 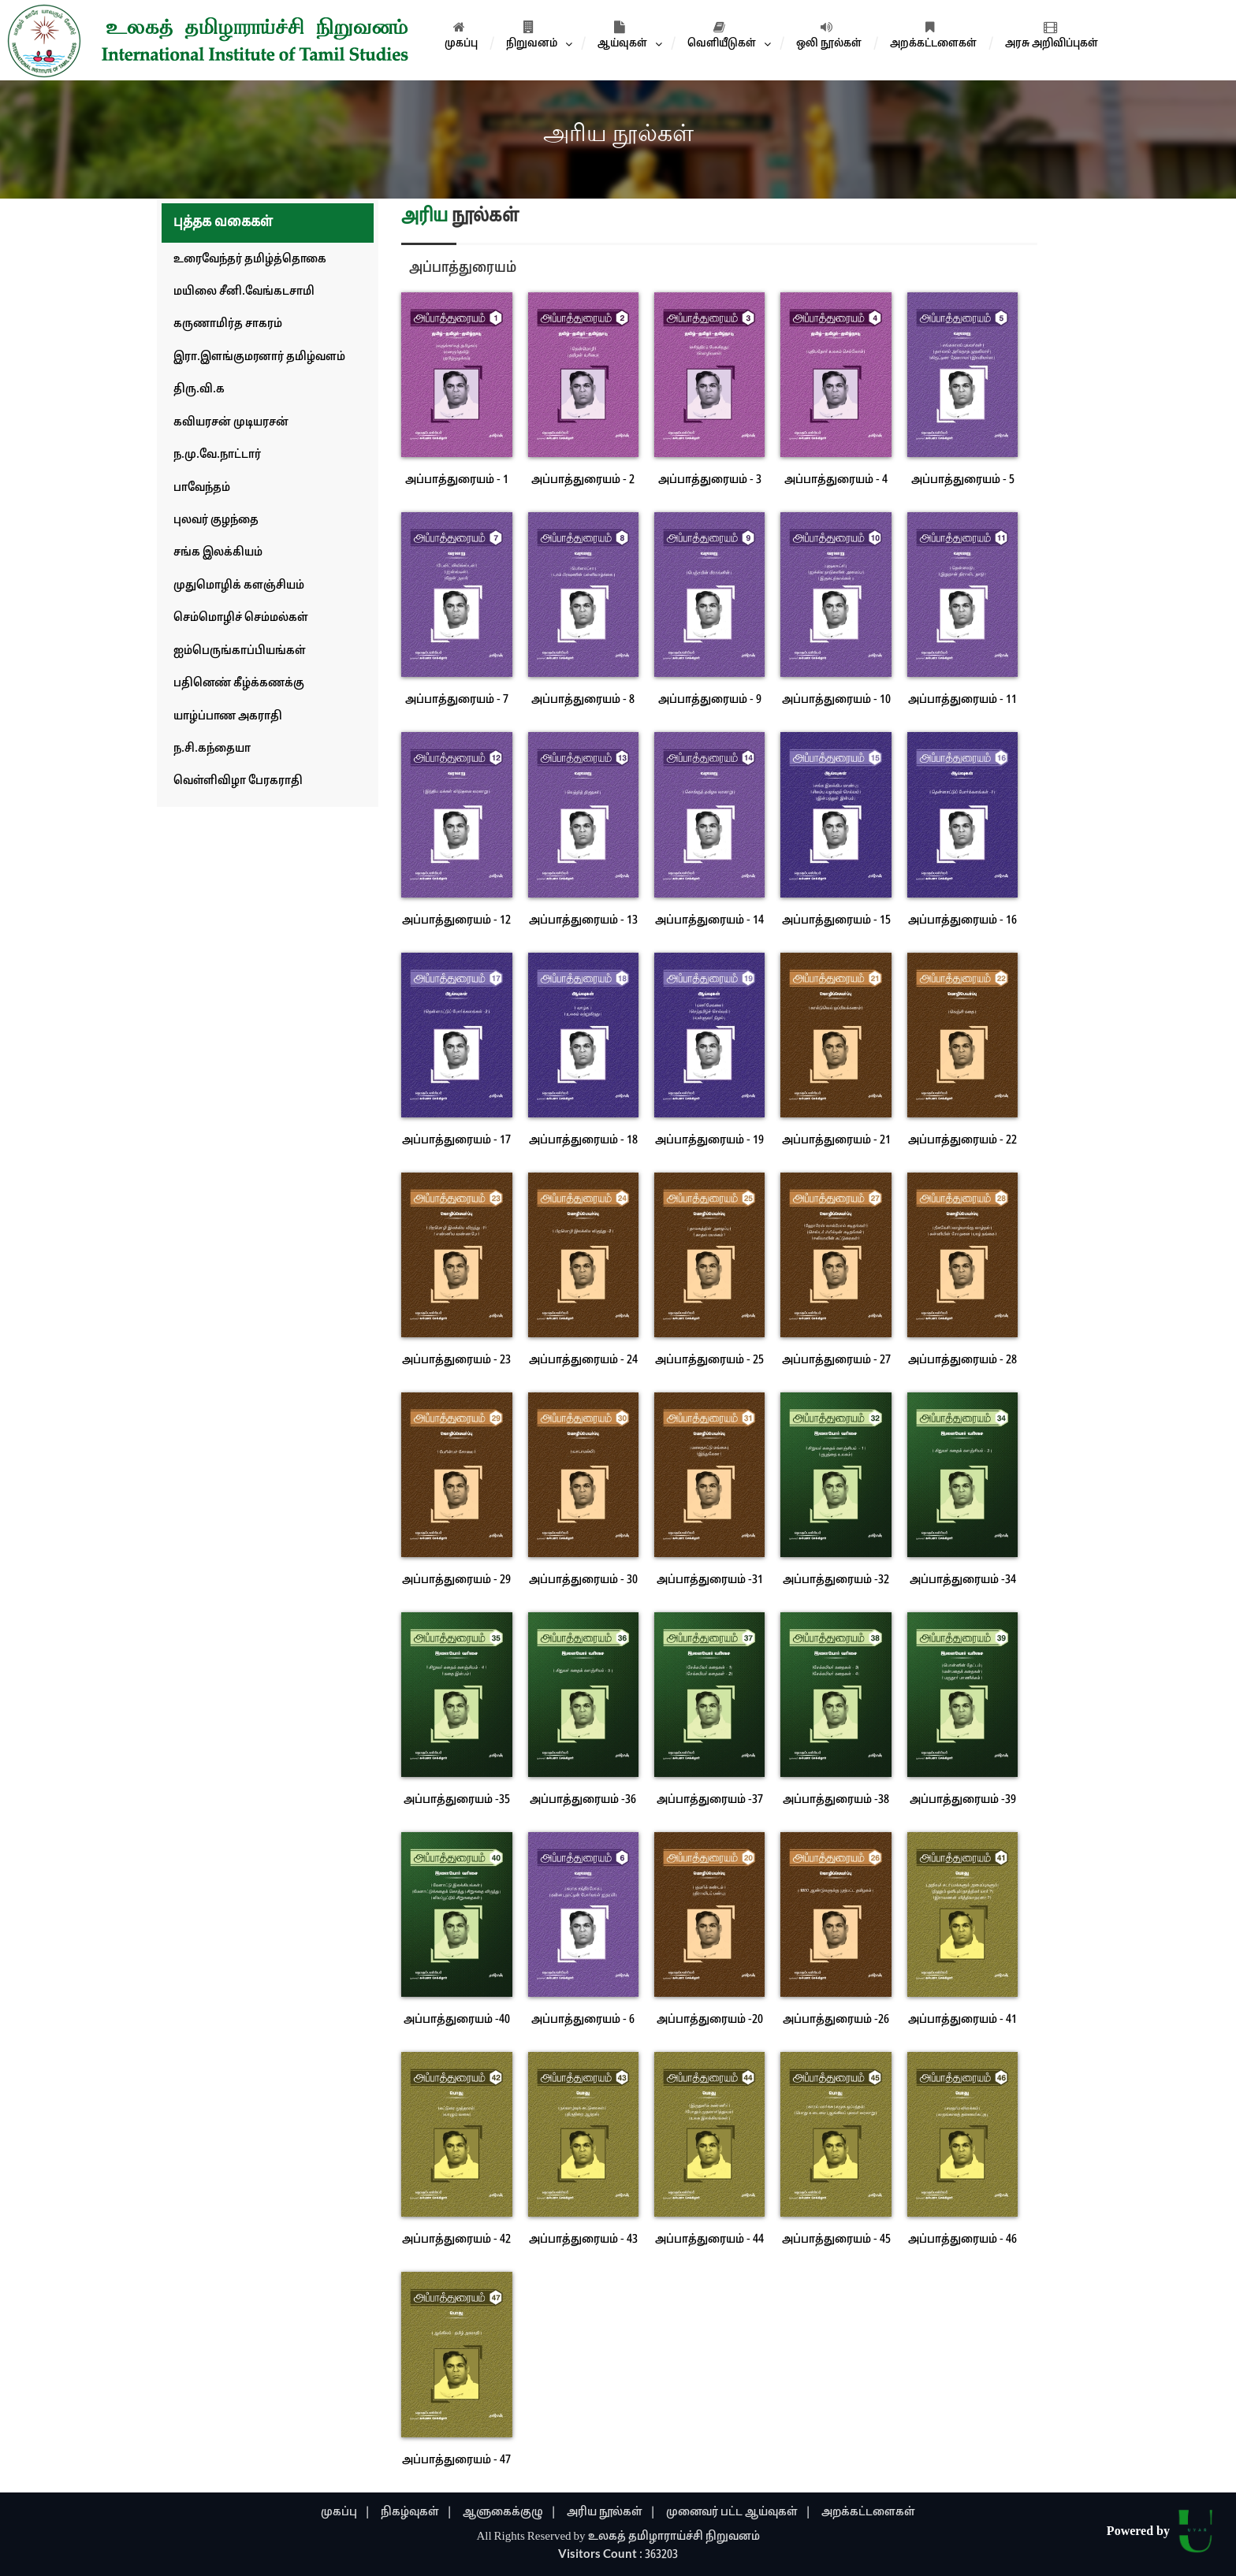 I want to click on அப்பாத்துரையம் -36, so click(x=583, y=1800).